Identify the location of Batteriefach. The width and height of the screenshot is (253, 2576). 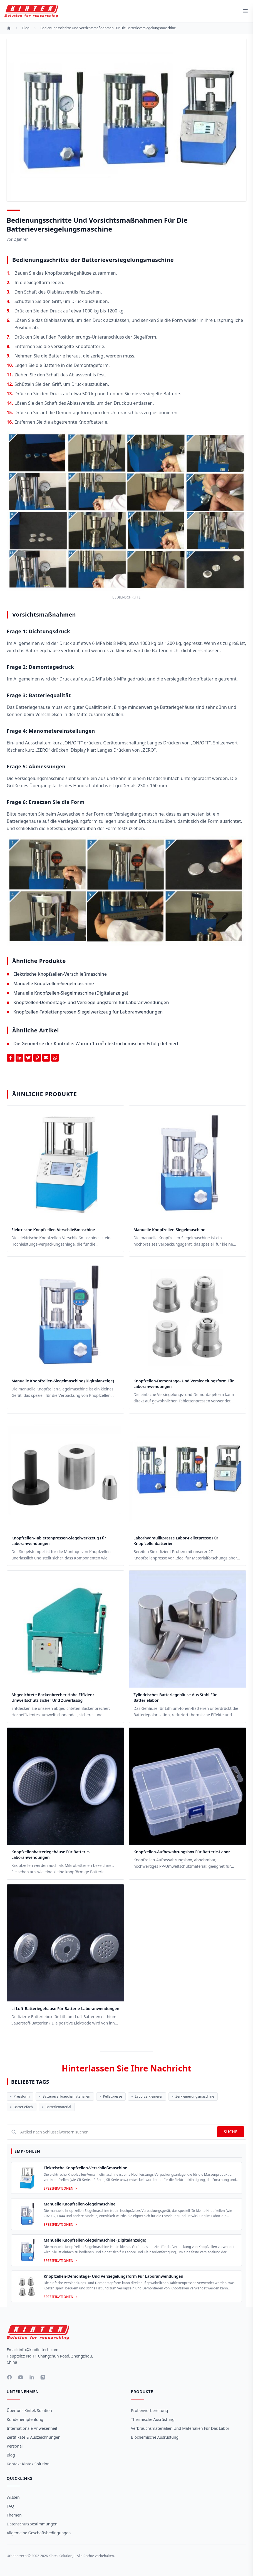
(21, 2107).